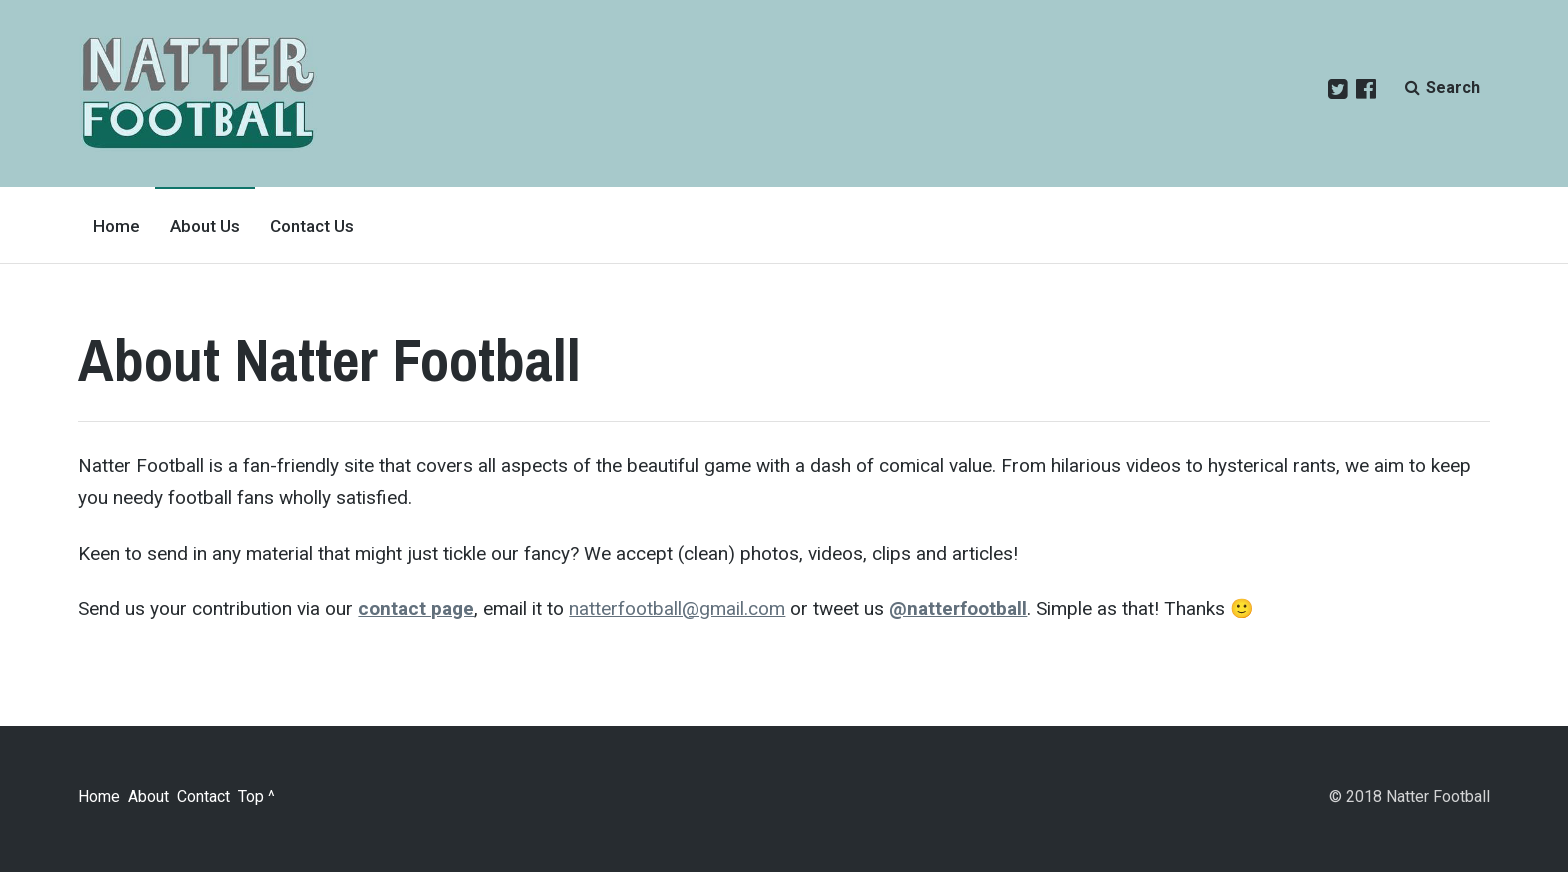  What do you see at coordinates (116, 226) in the screenshot?
I see `Home` at bounding box center [116, 226].